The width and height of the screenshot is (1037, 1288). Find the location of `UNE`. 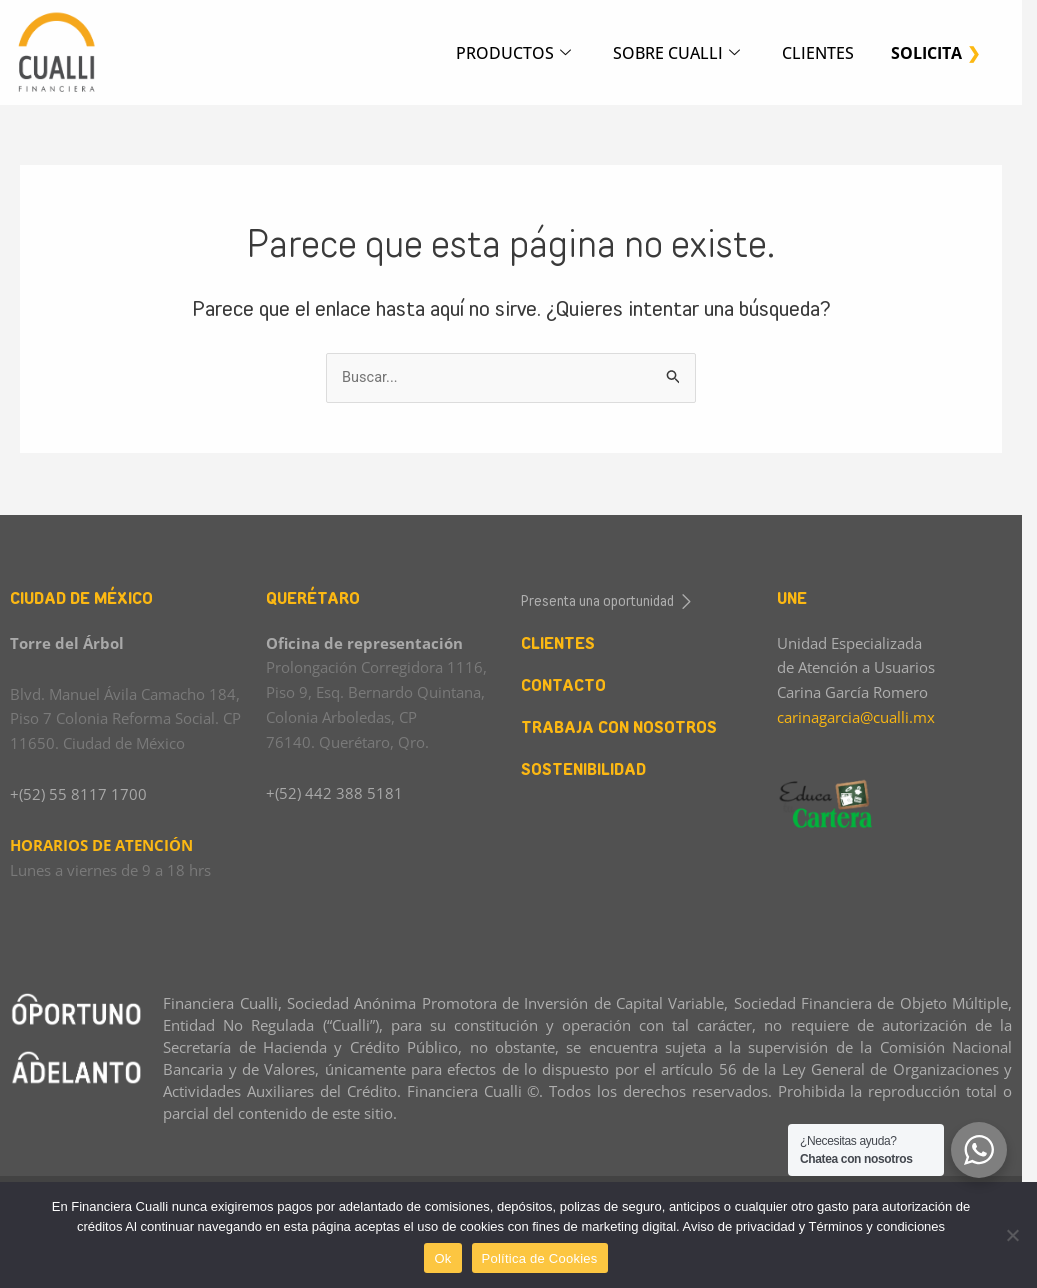

UNE is located at coordinates (803, 598).